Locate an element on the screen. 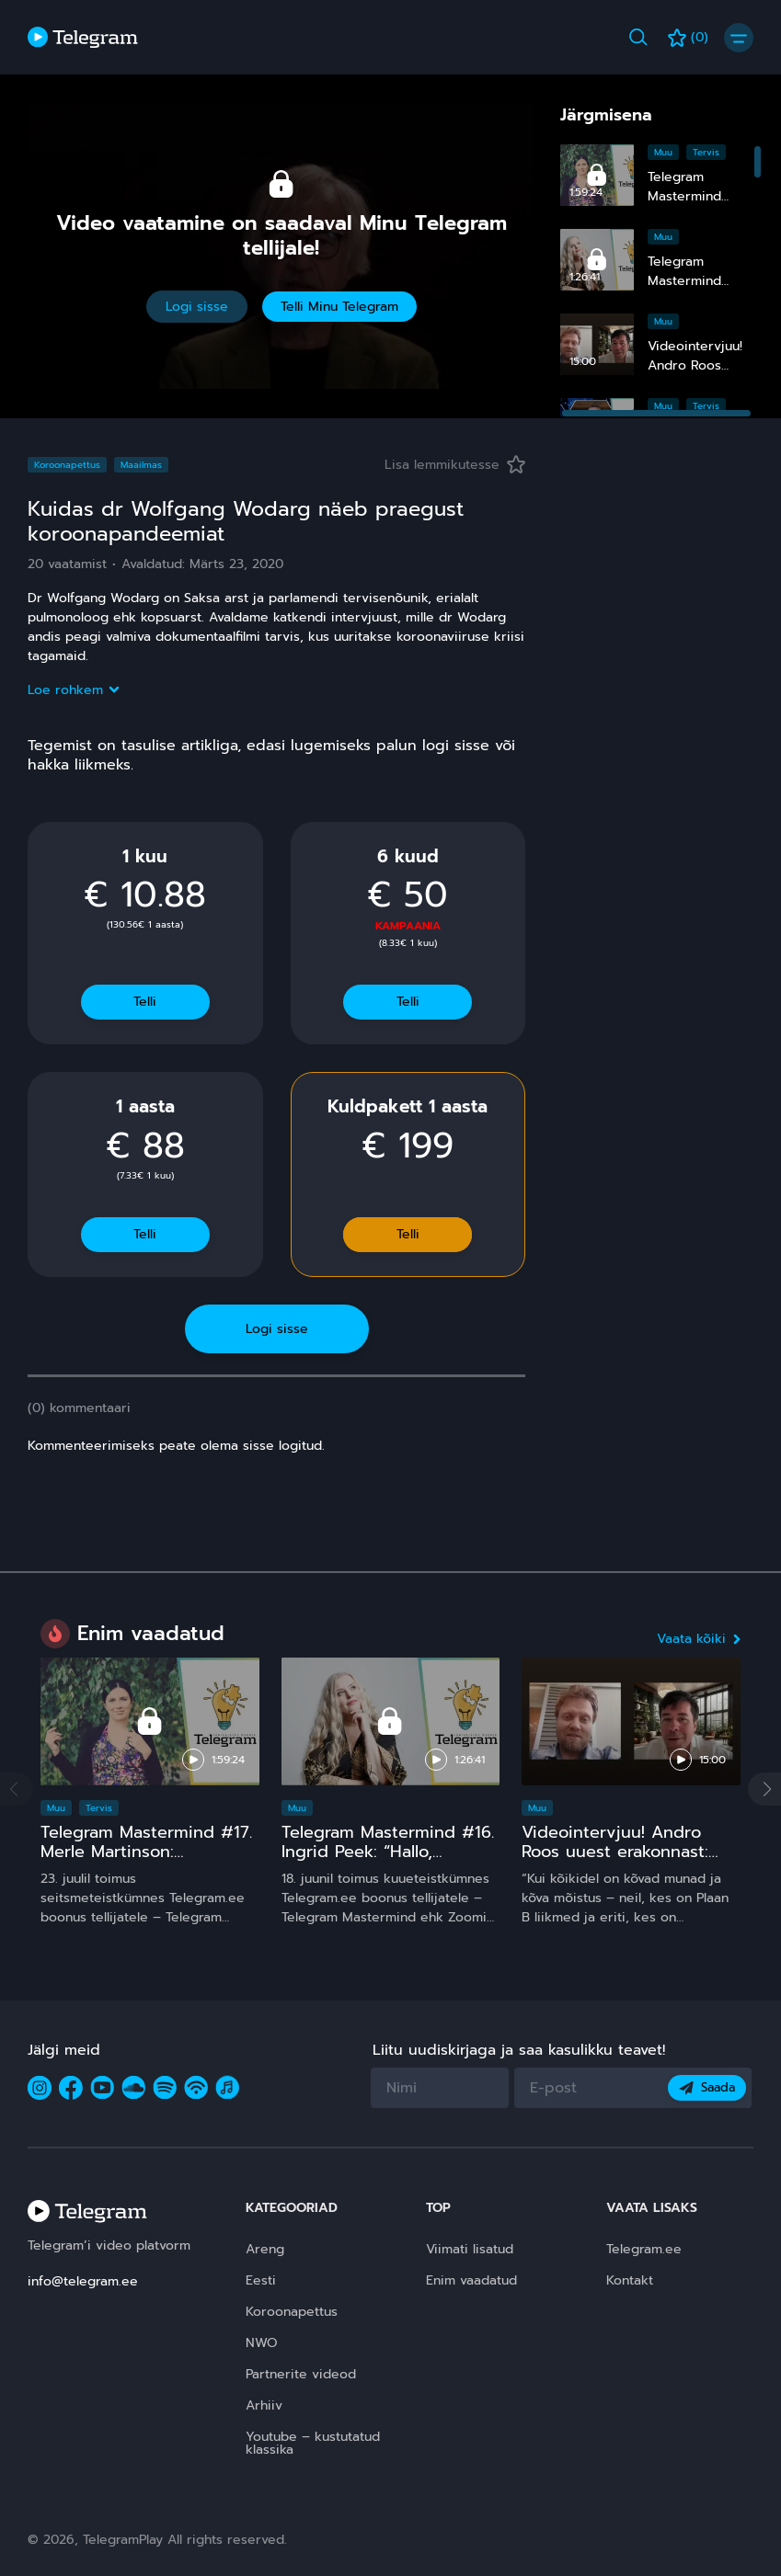 The width and height of the screenshot is (781, 2576). Partnerite videod is located at coordinates (301, 2374).